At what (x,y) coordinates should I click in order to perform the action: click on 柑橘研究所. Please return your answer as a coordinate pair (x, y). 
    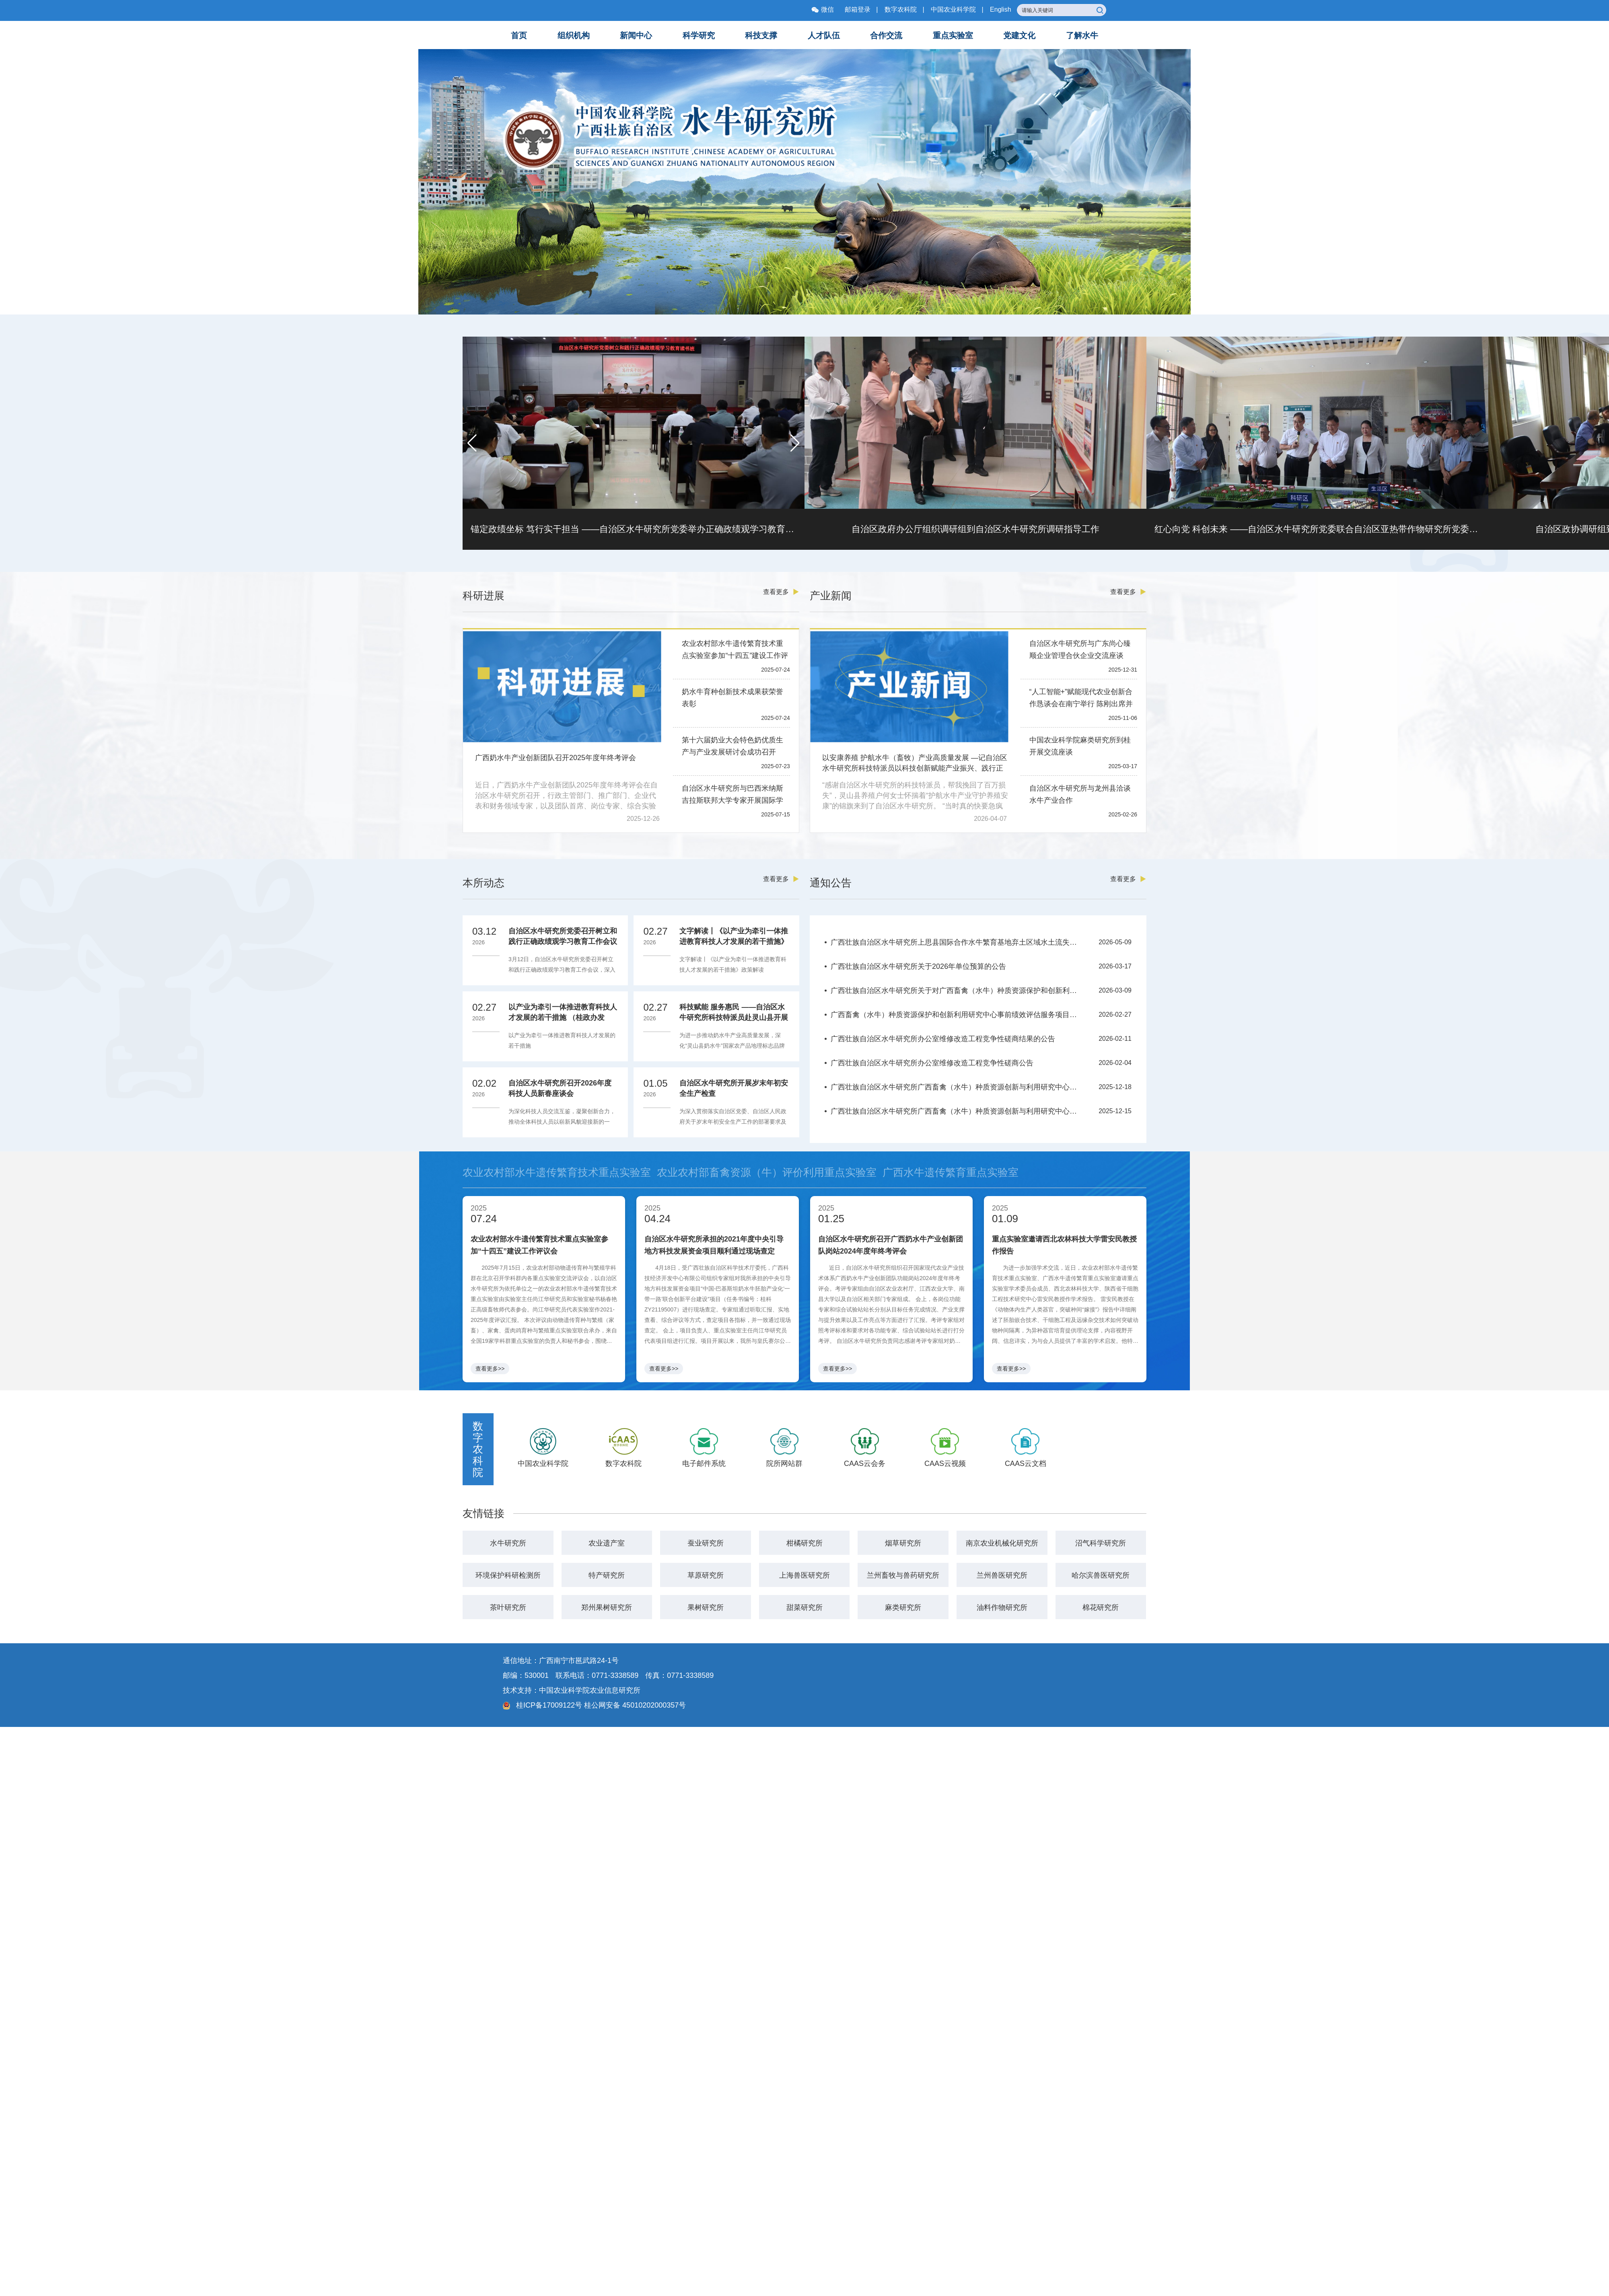
    Looking at the image, I should click on (804, 1543).